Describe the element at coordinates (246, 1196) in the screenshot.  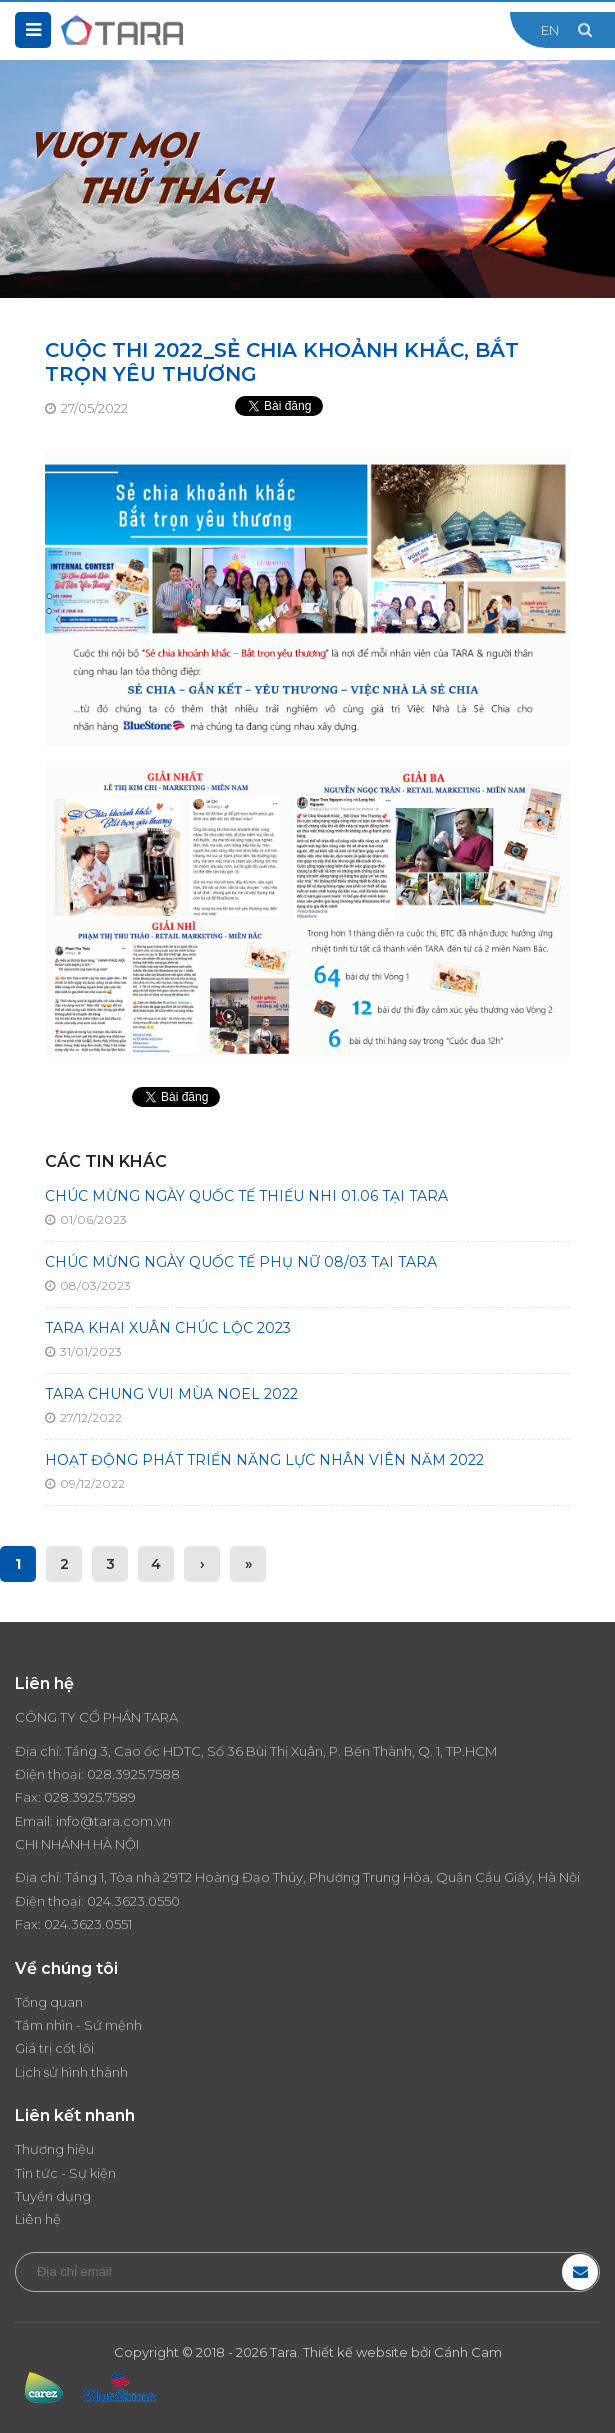
I see `CHÚC MỪNG NGÀY QUỐC TẾ THIẾU NHI 01.06 TẠI TARA` at that location.